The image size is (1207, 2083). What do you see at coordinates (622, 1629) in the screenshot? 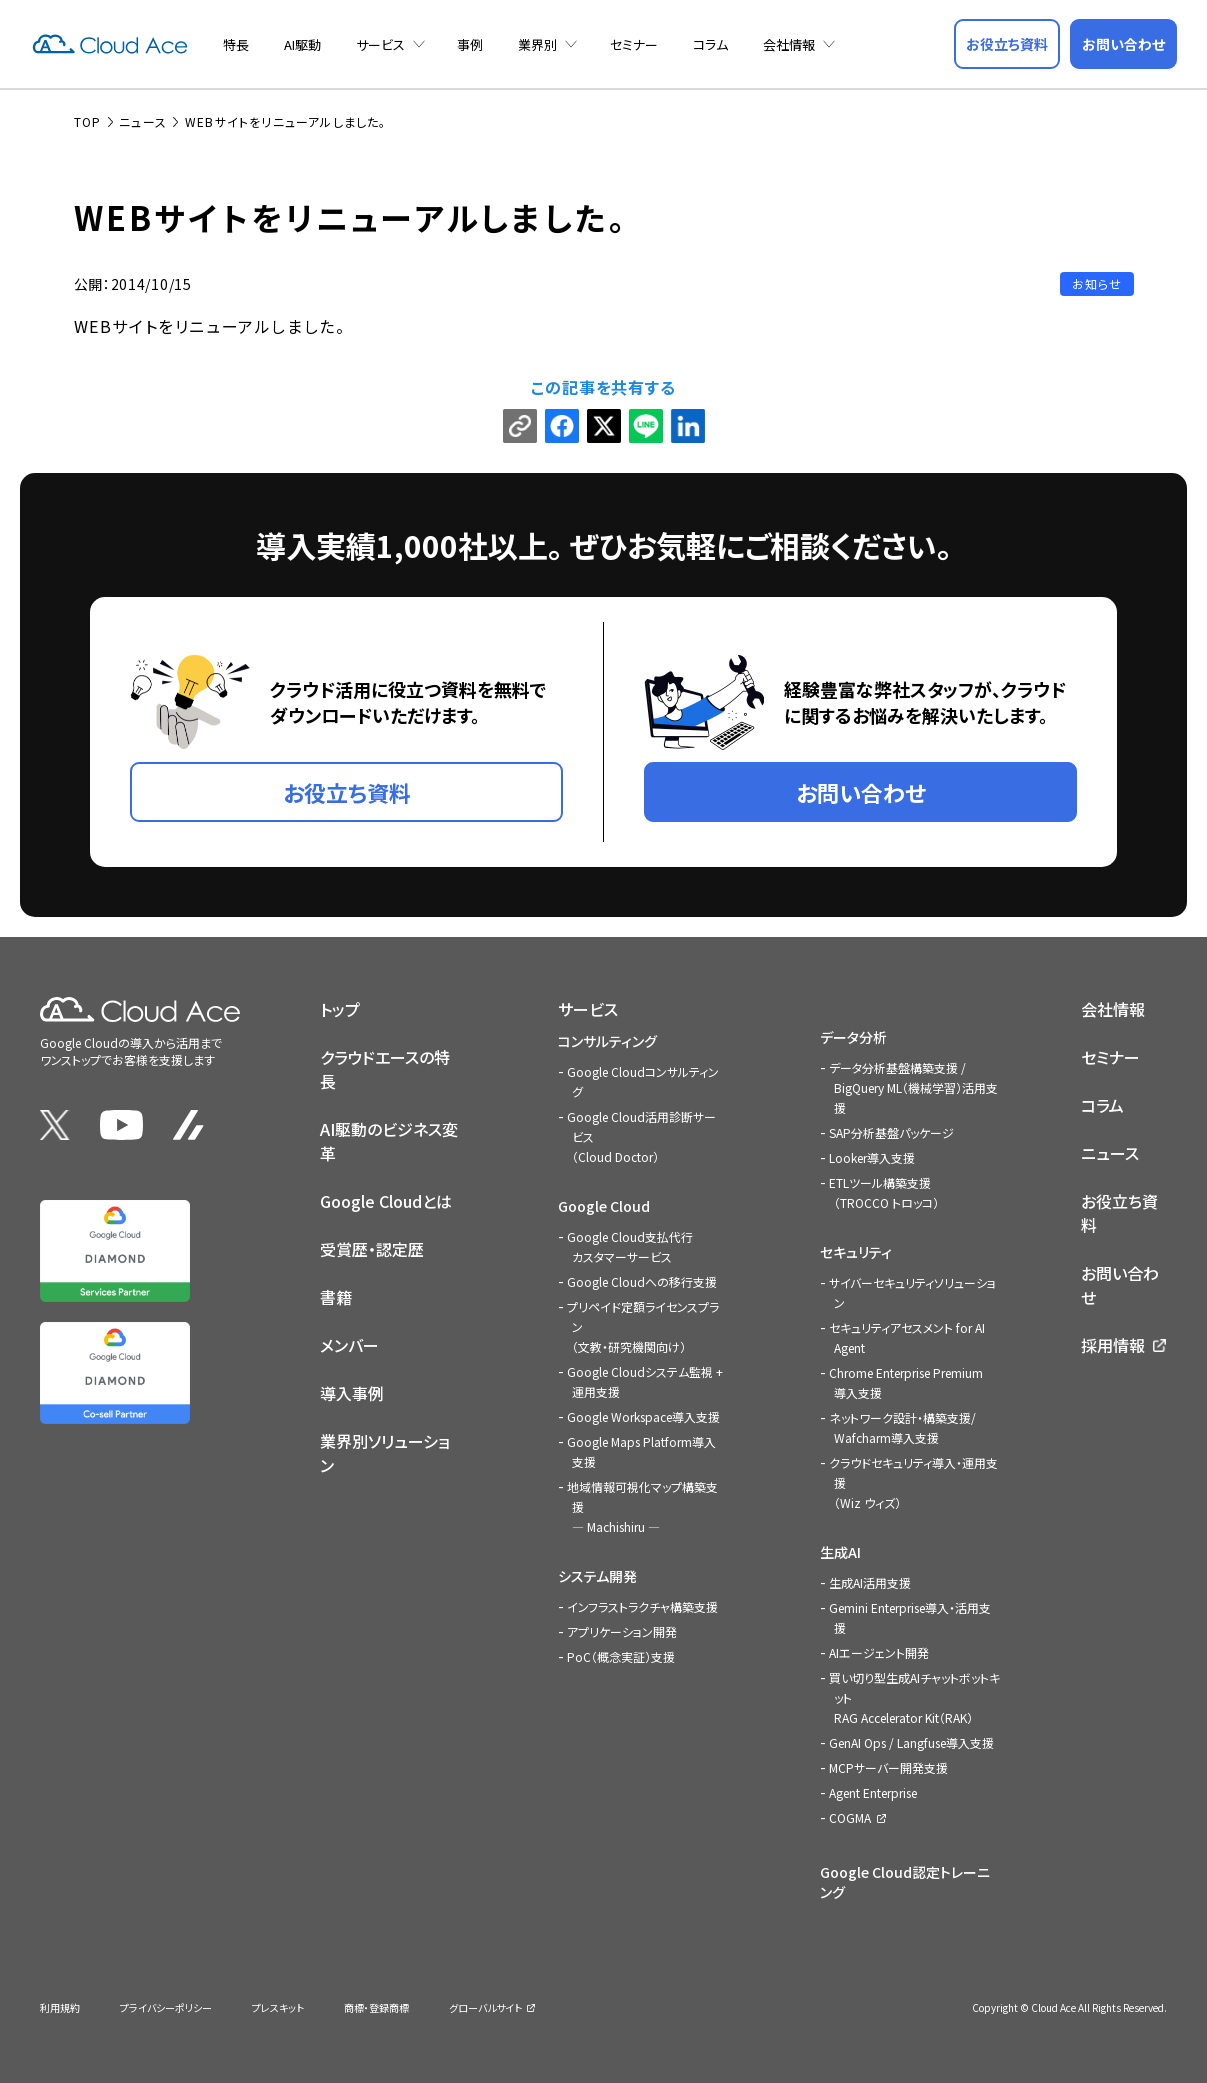
I see `アプリケーション開発` at bounding box center [622, 1629].